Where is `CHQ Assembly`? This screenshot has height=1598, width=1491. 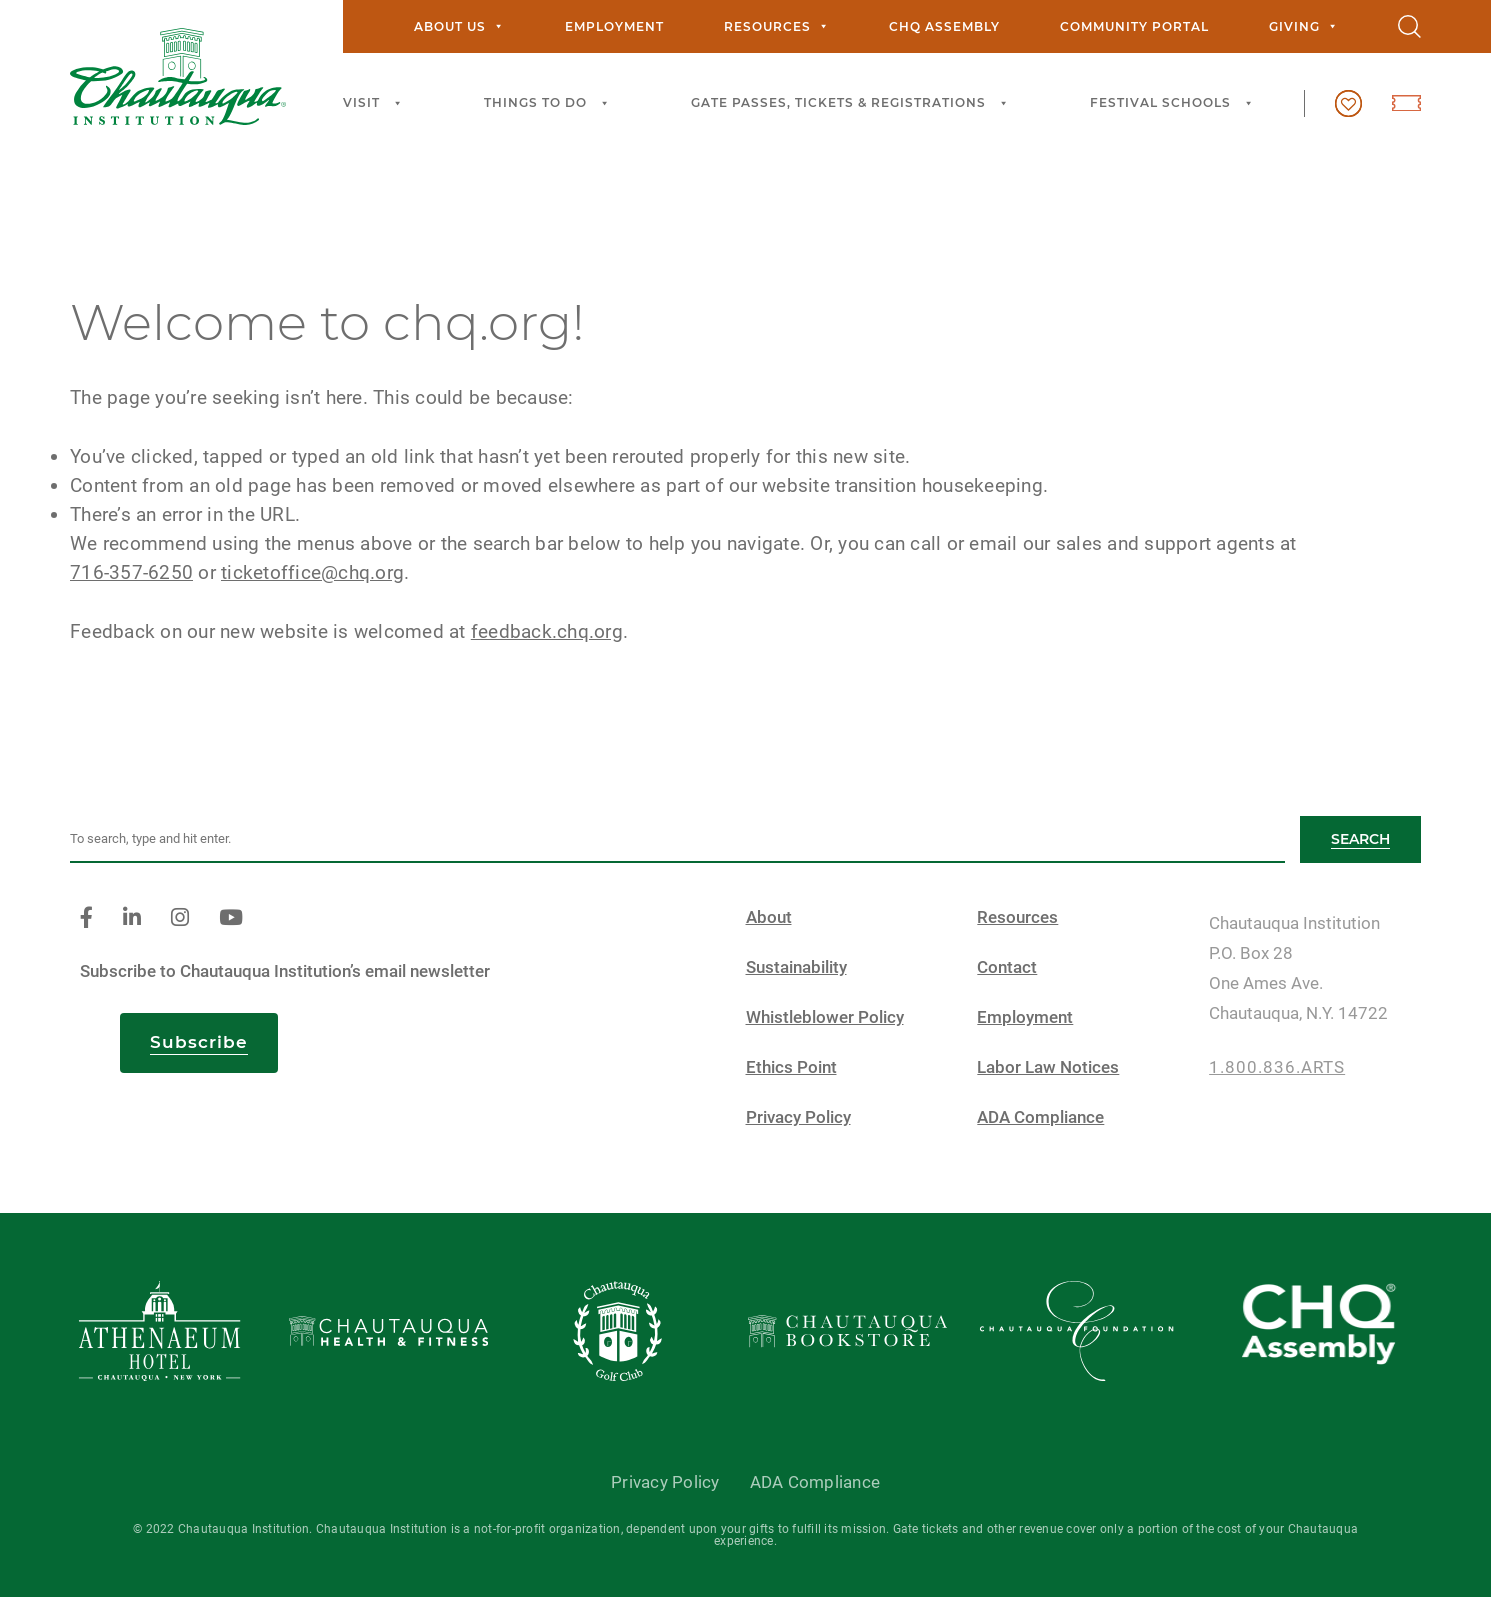
CHQ Assembly is located at coordinates (944, 26).